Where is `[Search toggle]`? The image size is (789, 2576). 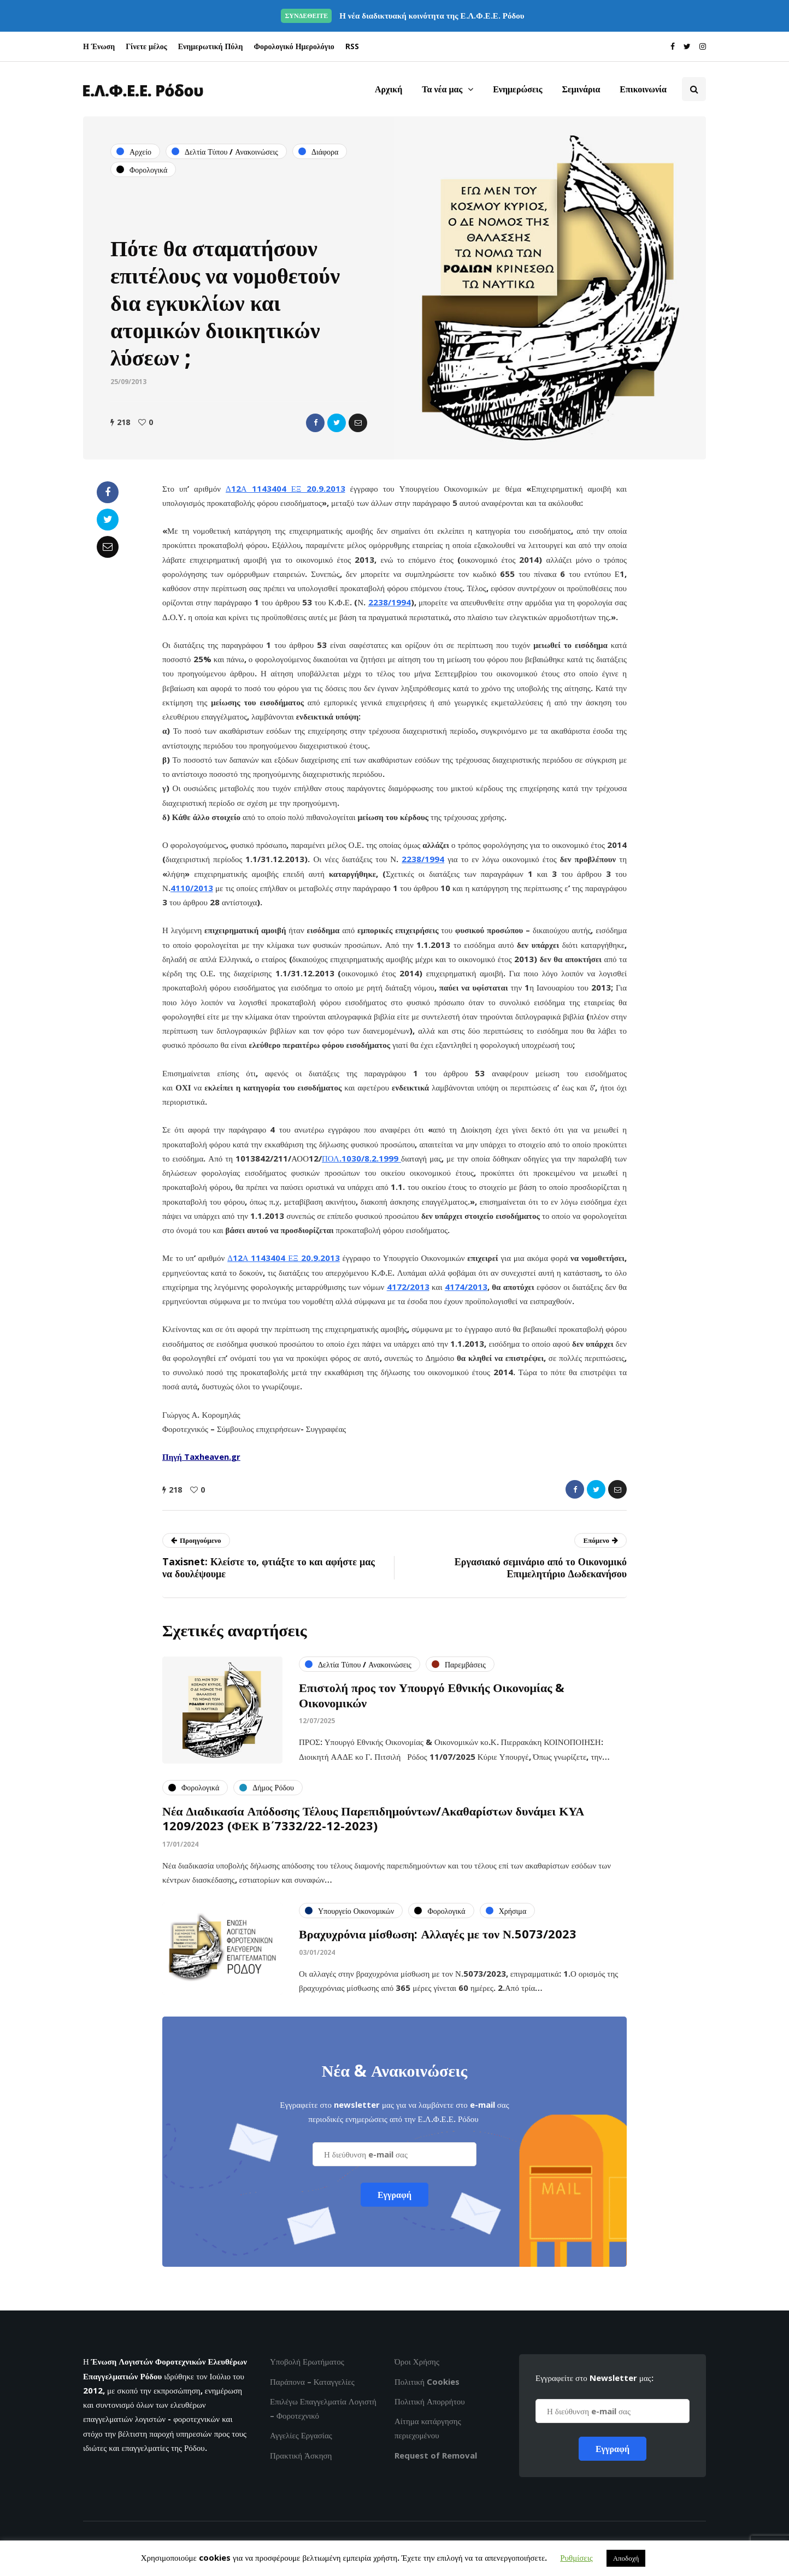
[Search toggle] is located at coordinates (694, 89).